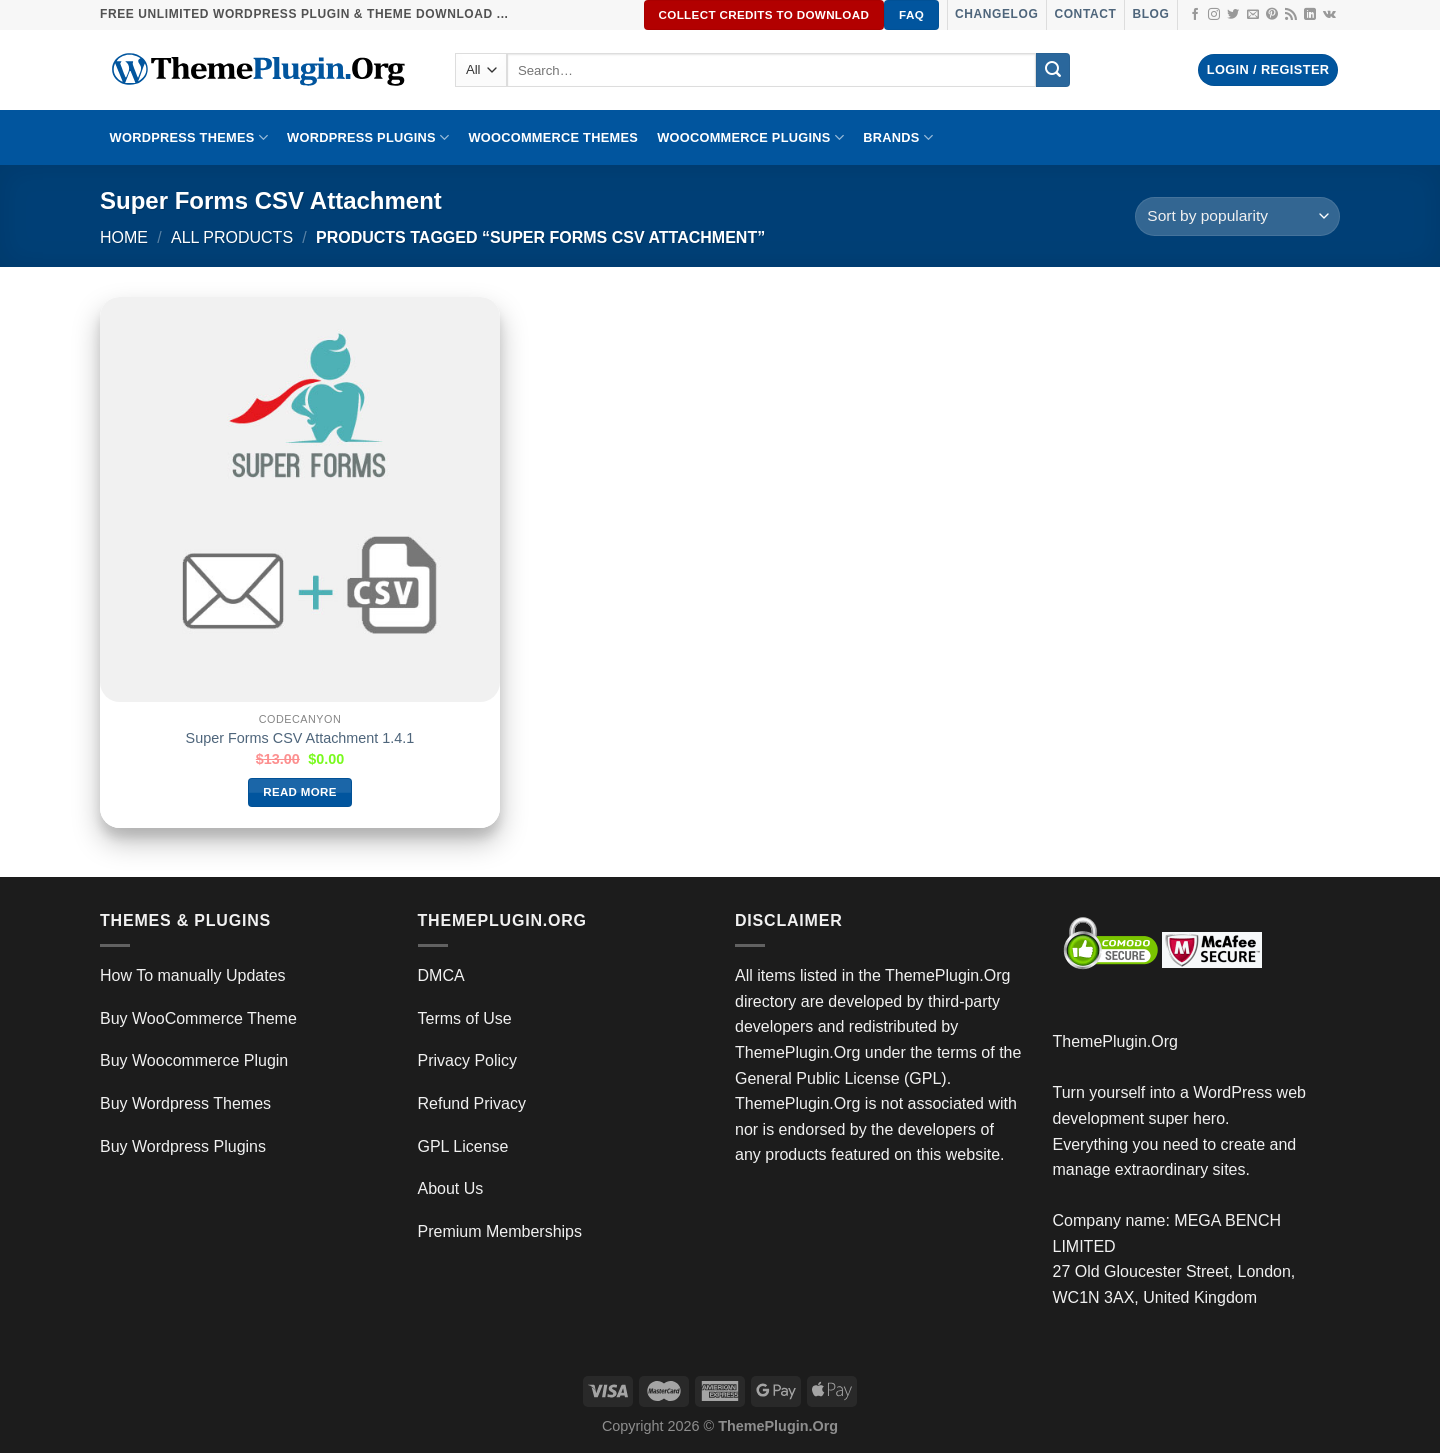 The height and width of the screenshot is (1453, 1440). What do you see at coordinates (124, 237) in the screenshot?
I see `Home` at bounding box center [124, 237].